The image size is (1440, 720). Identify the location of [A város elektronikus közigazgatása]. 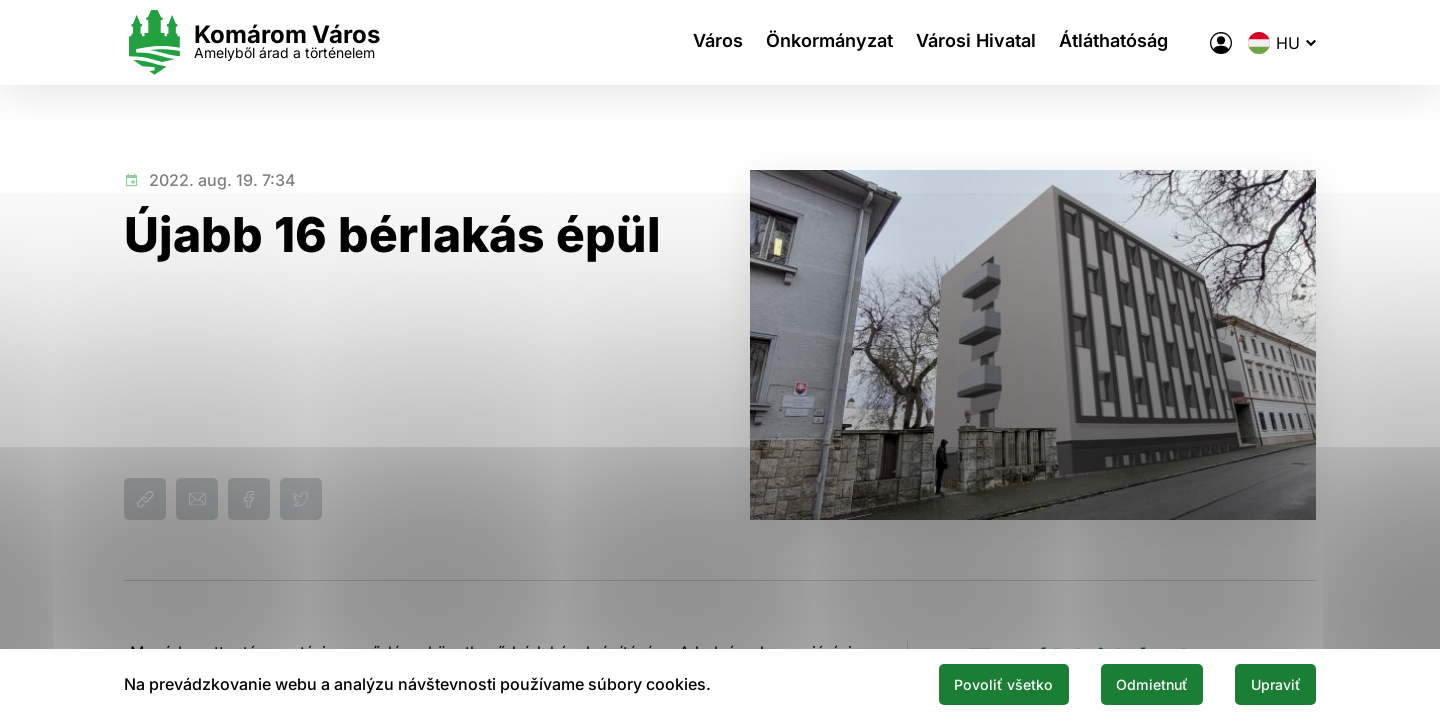
(1221, 43).